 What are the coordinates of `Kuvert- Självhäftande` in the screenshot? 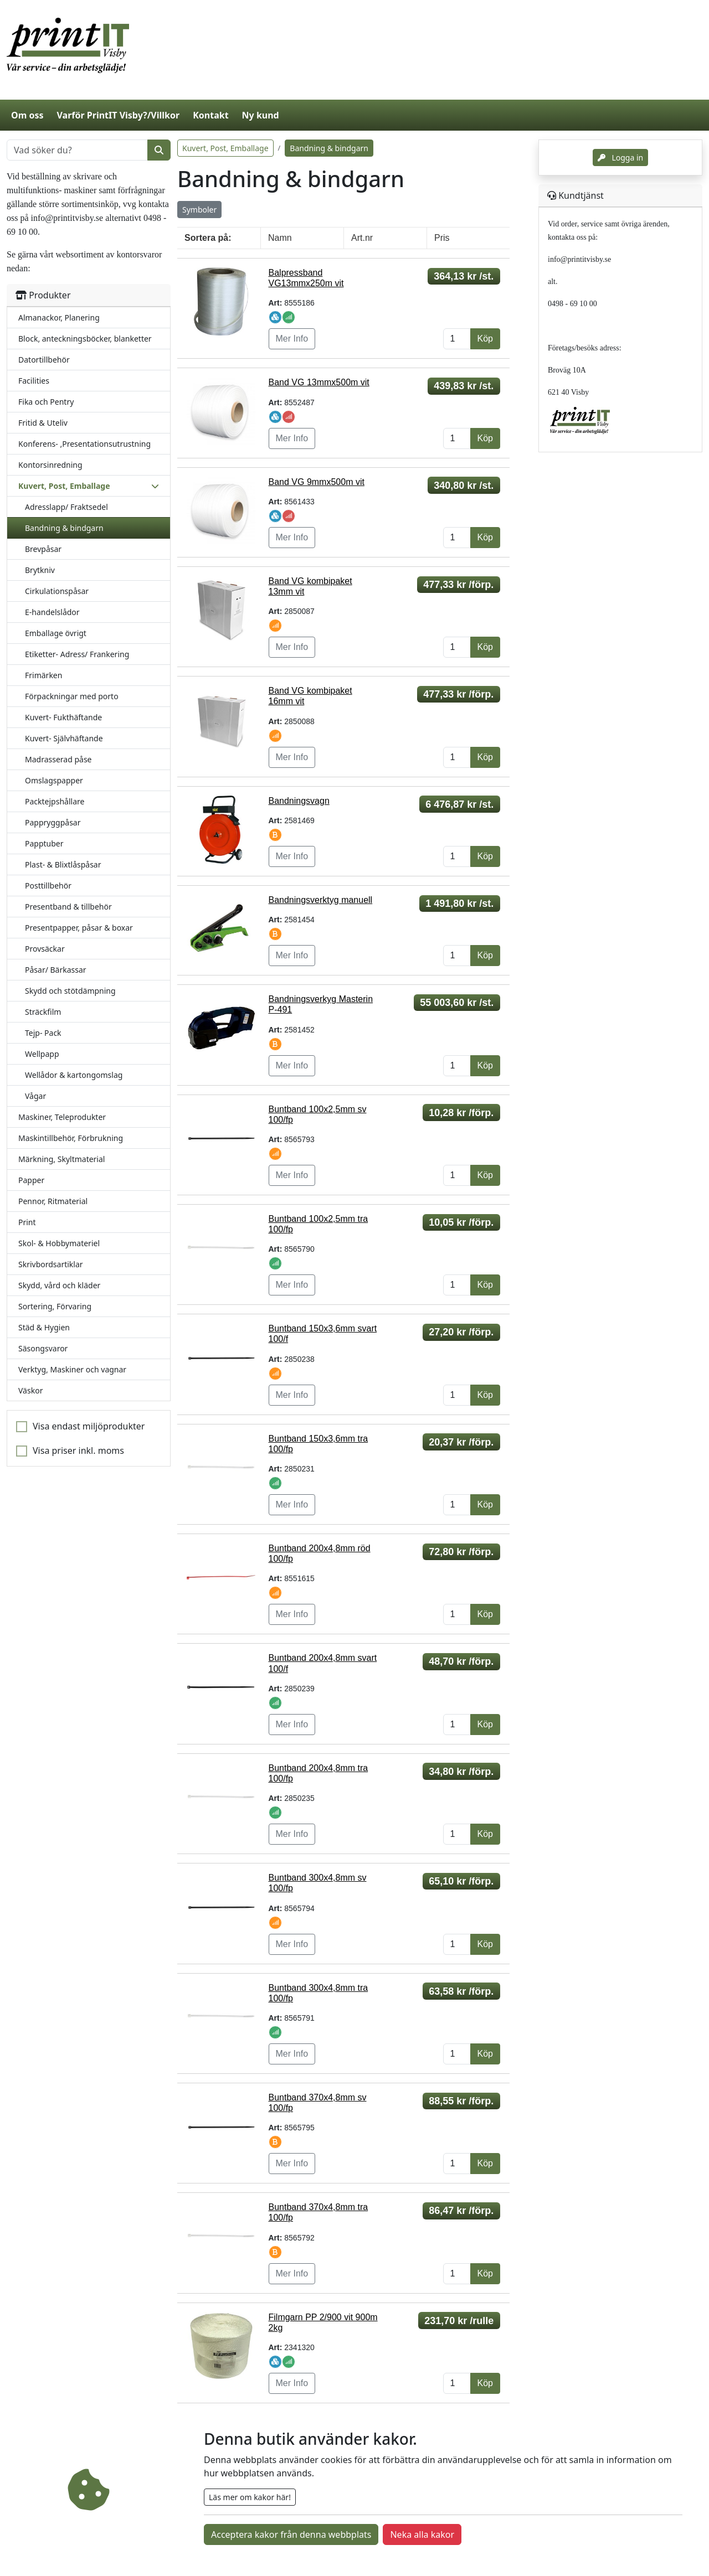 It's located at (64, 738).